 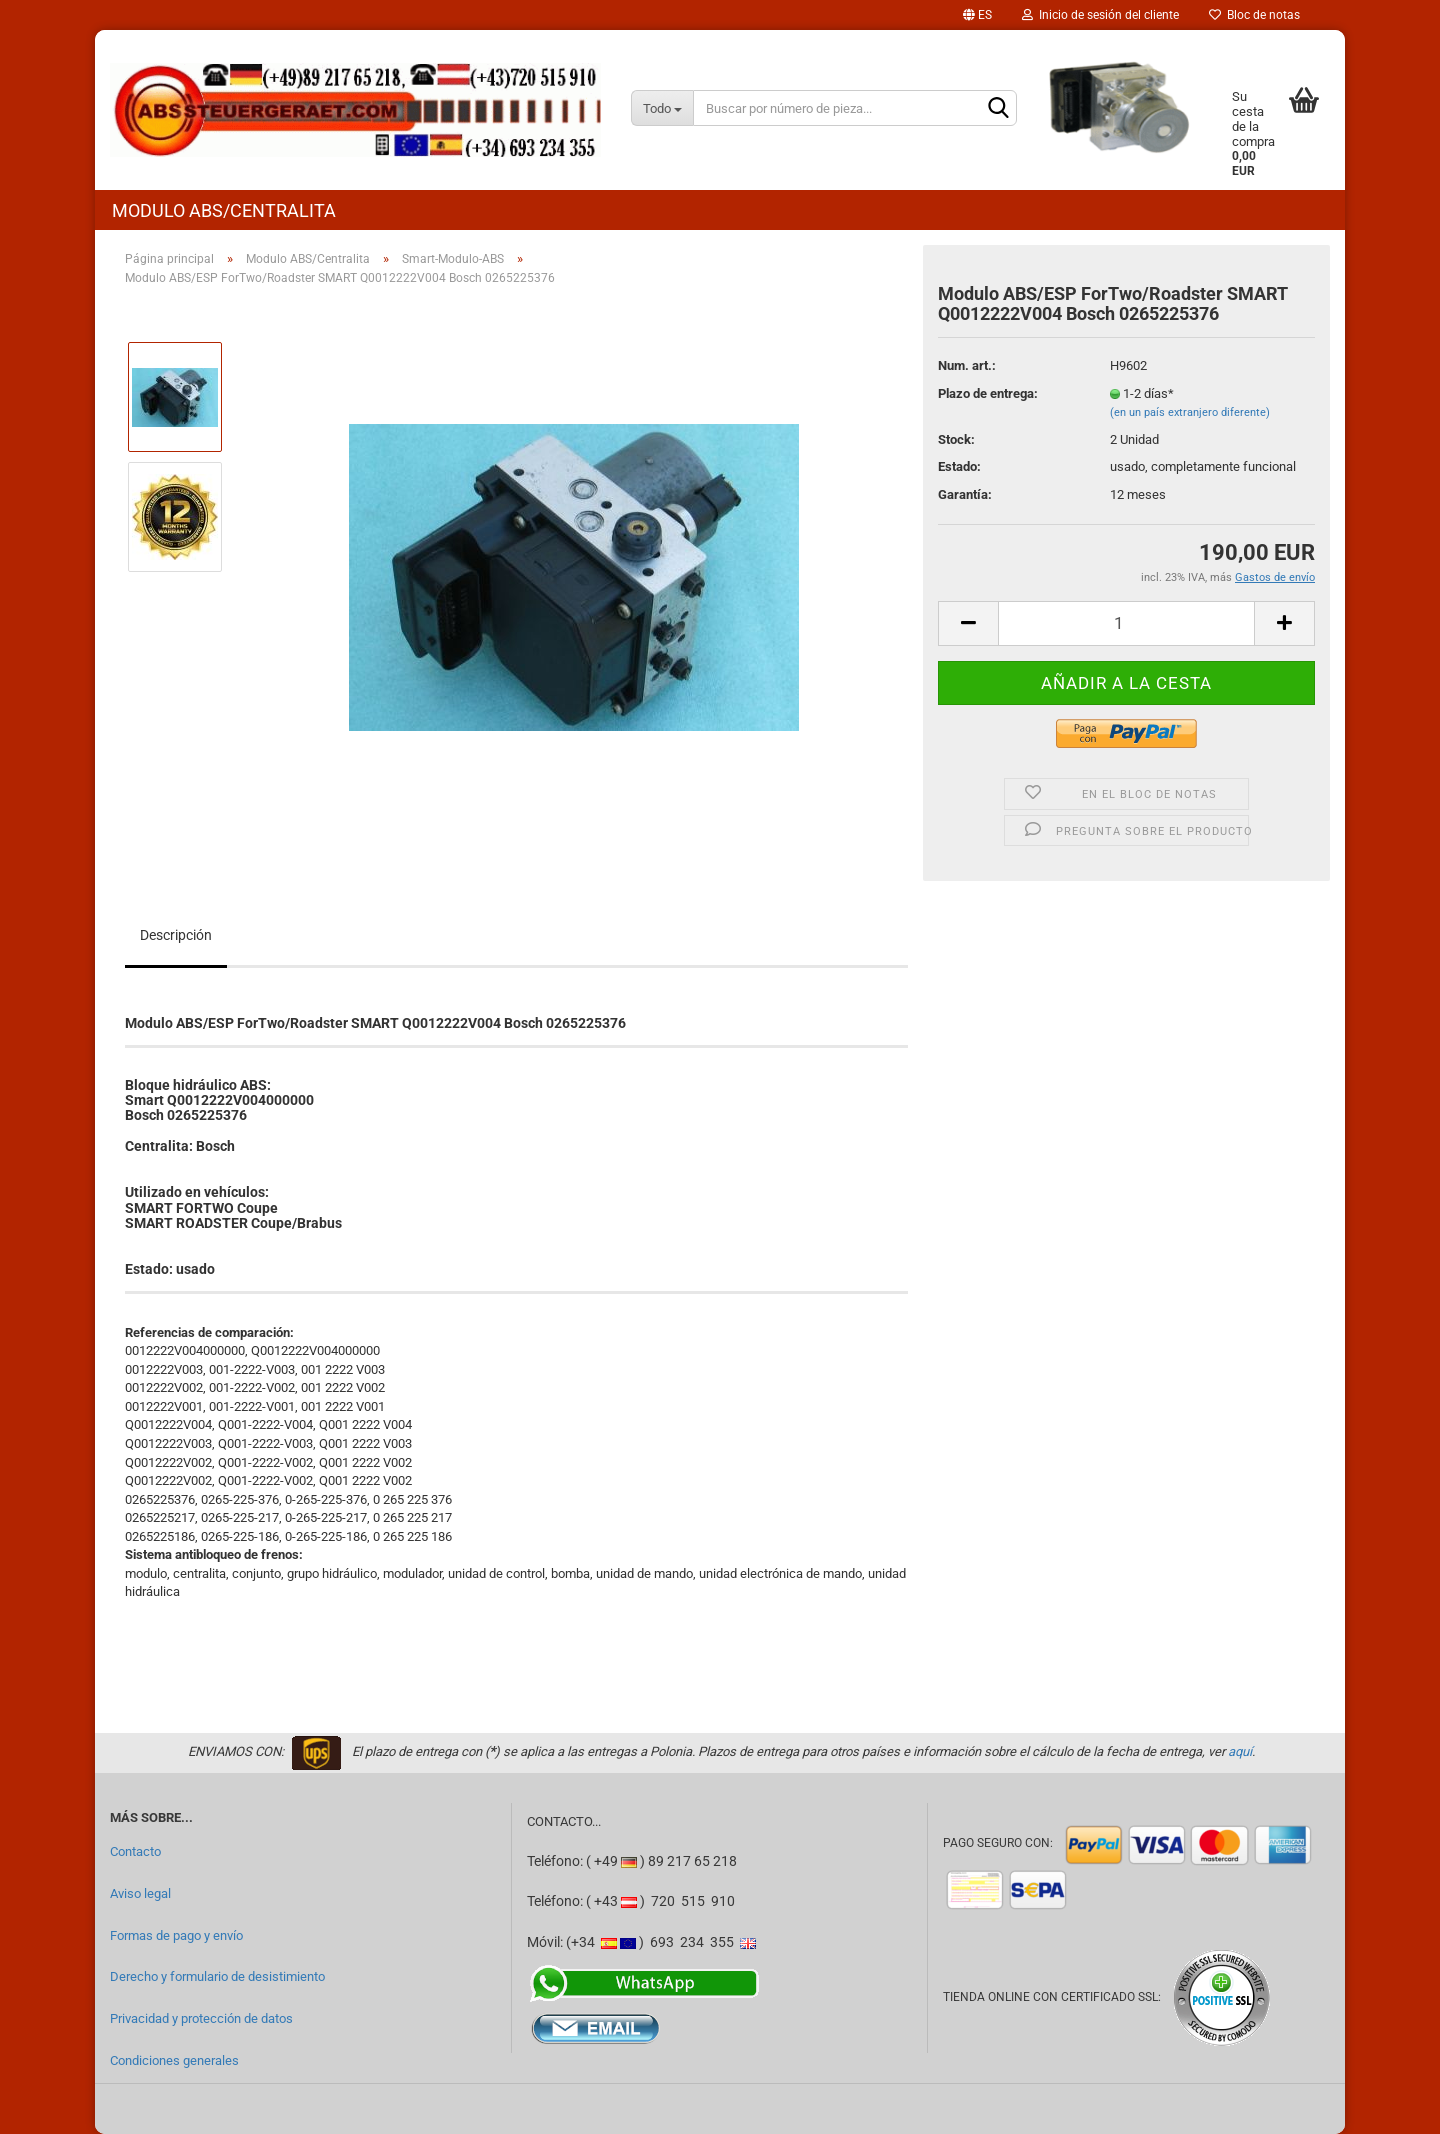 What do you see at coordinates (1254, 15) in the screenshot?
I see `Bloc de notas` at bounding box center [1254, 15].